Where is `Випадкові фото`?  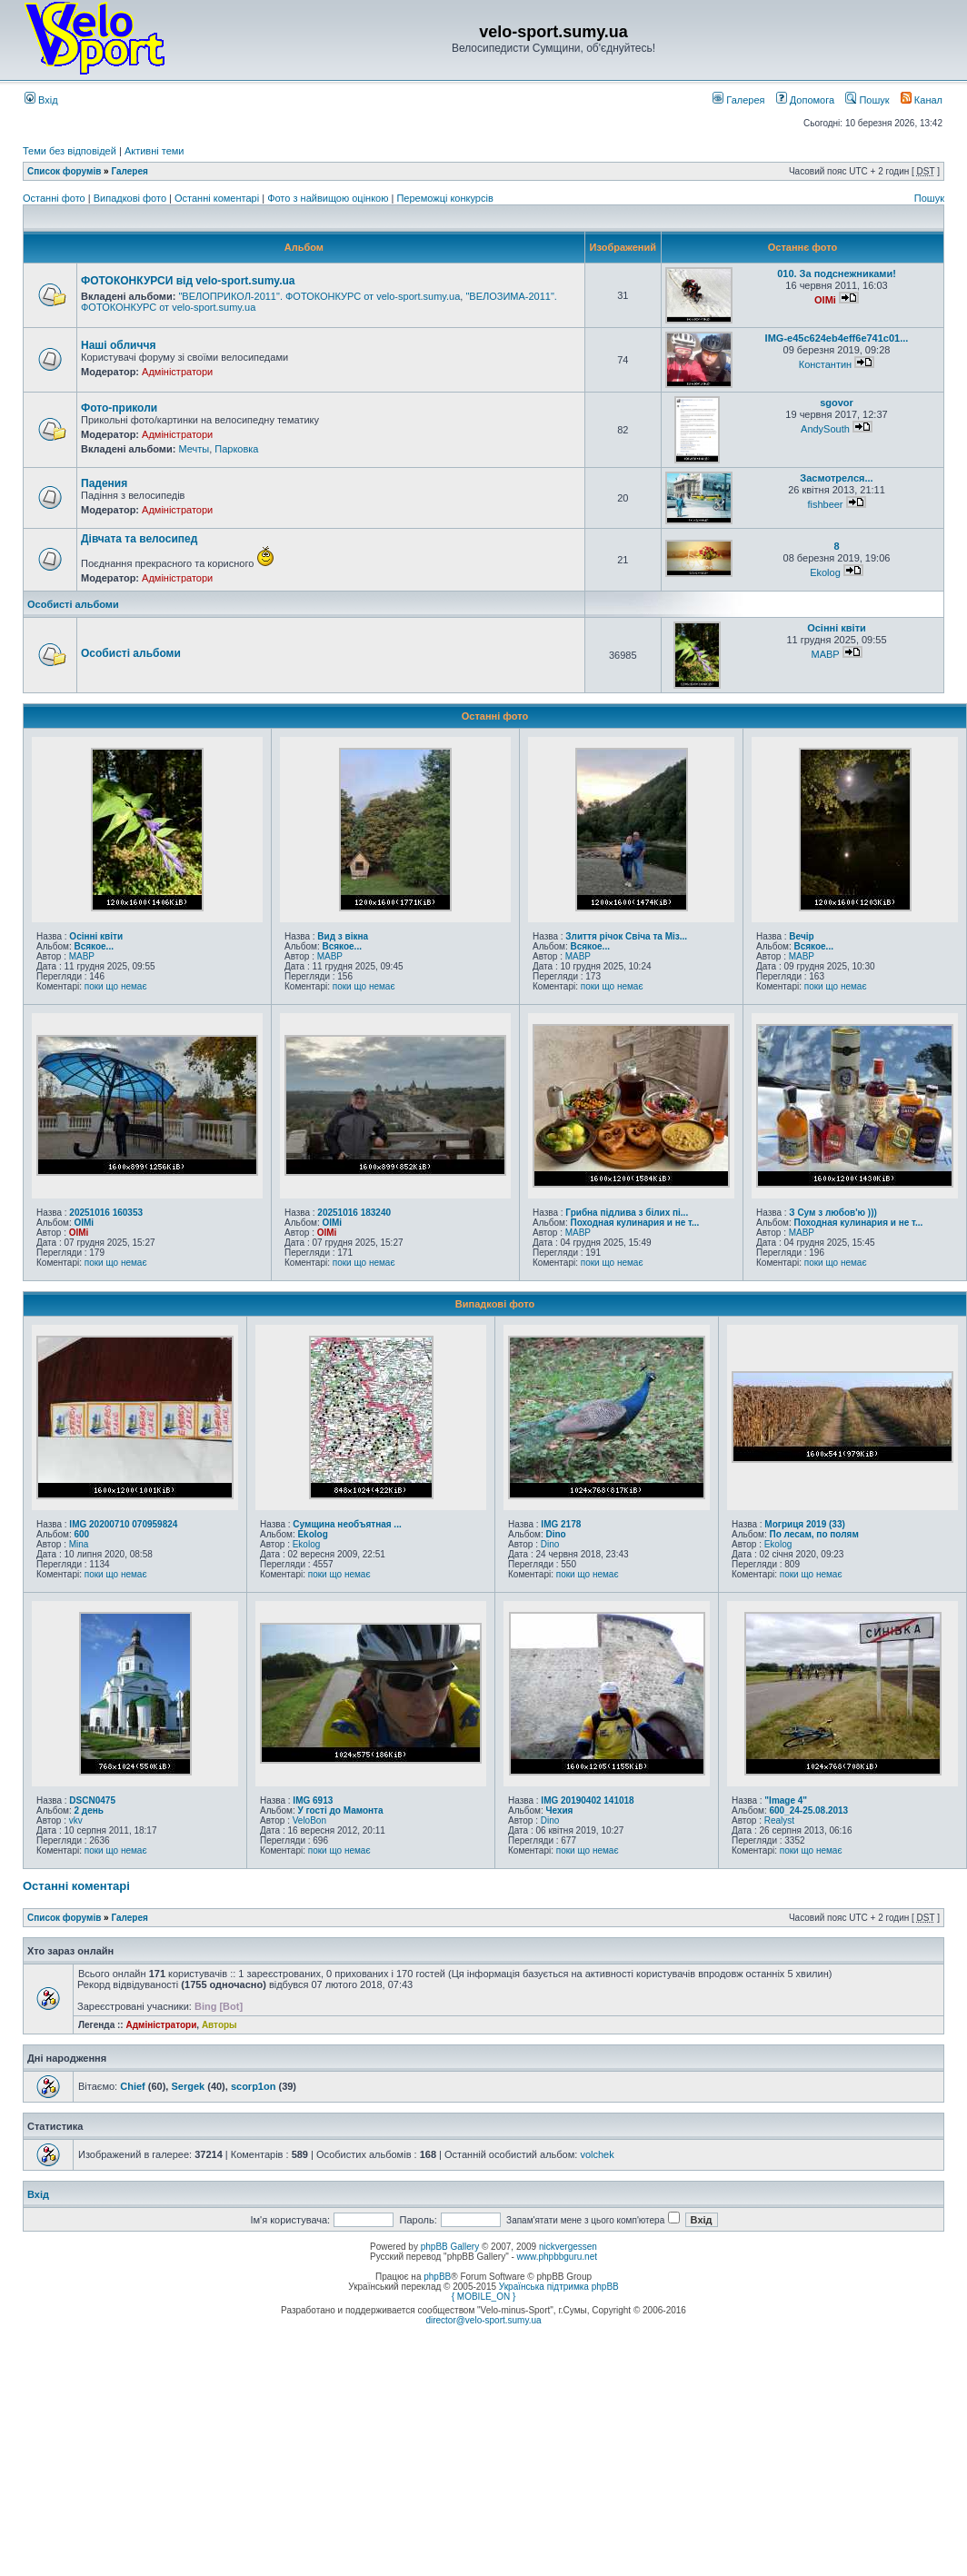 Випадкові фото is located at coordinates (131, 198).